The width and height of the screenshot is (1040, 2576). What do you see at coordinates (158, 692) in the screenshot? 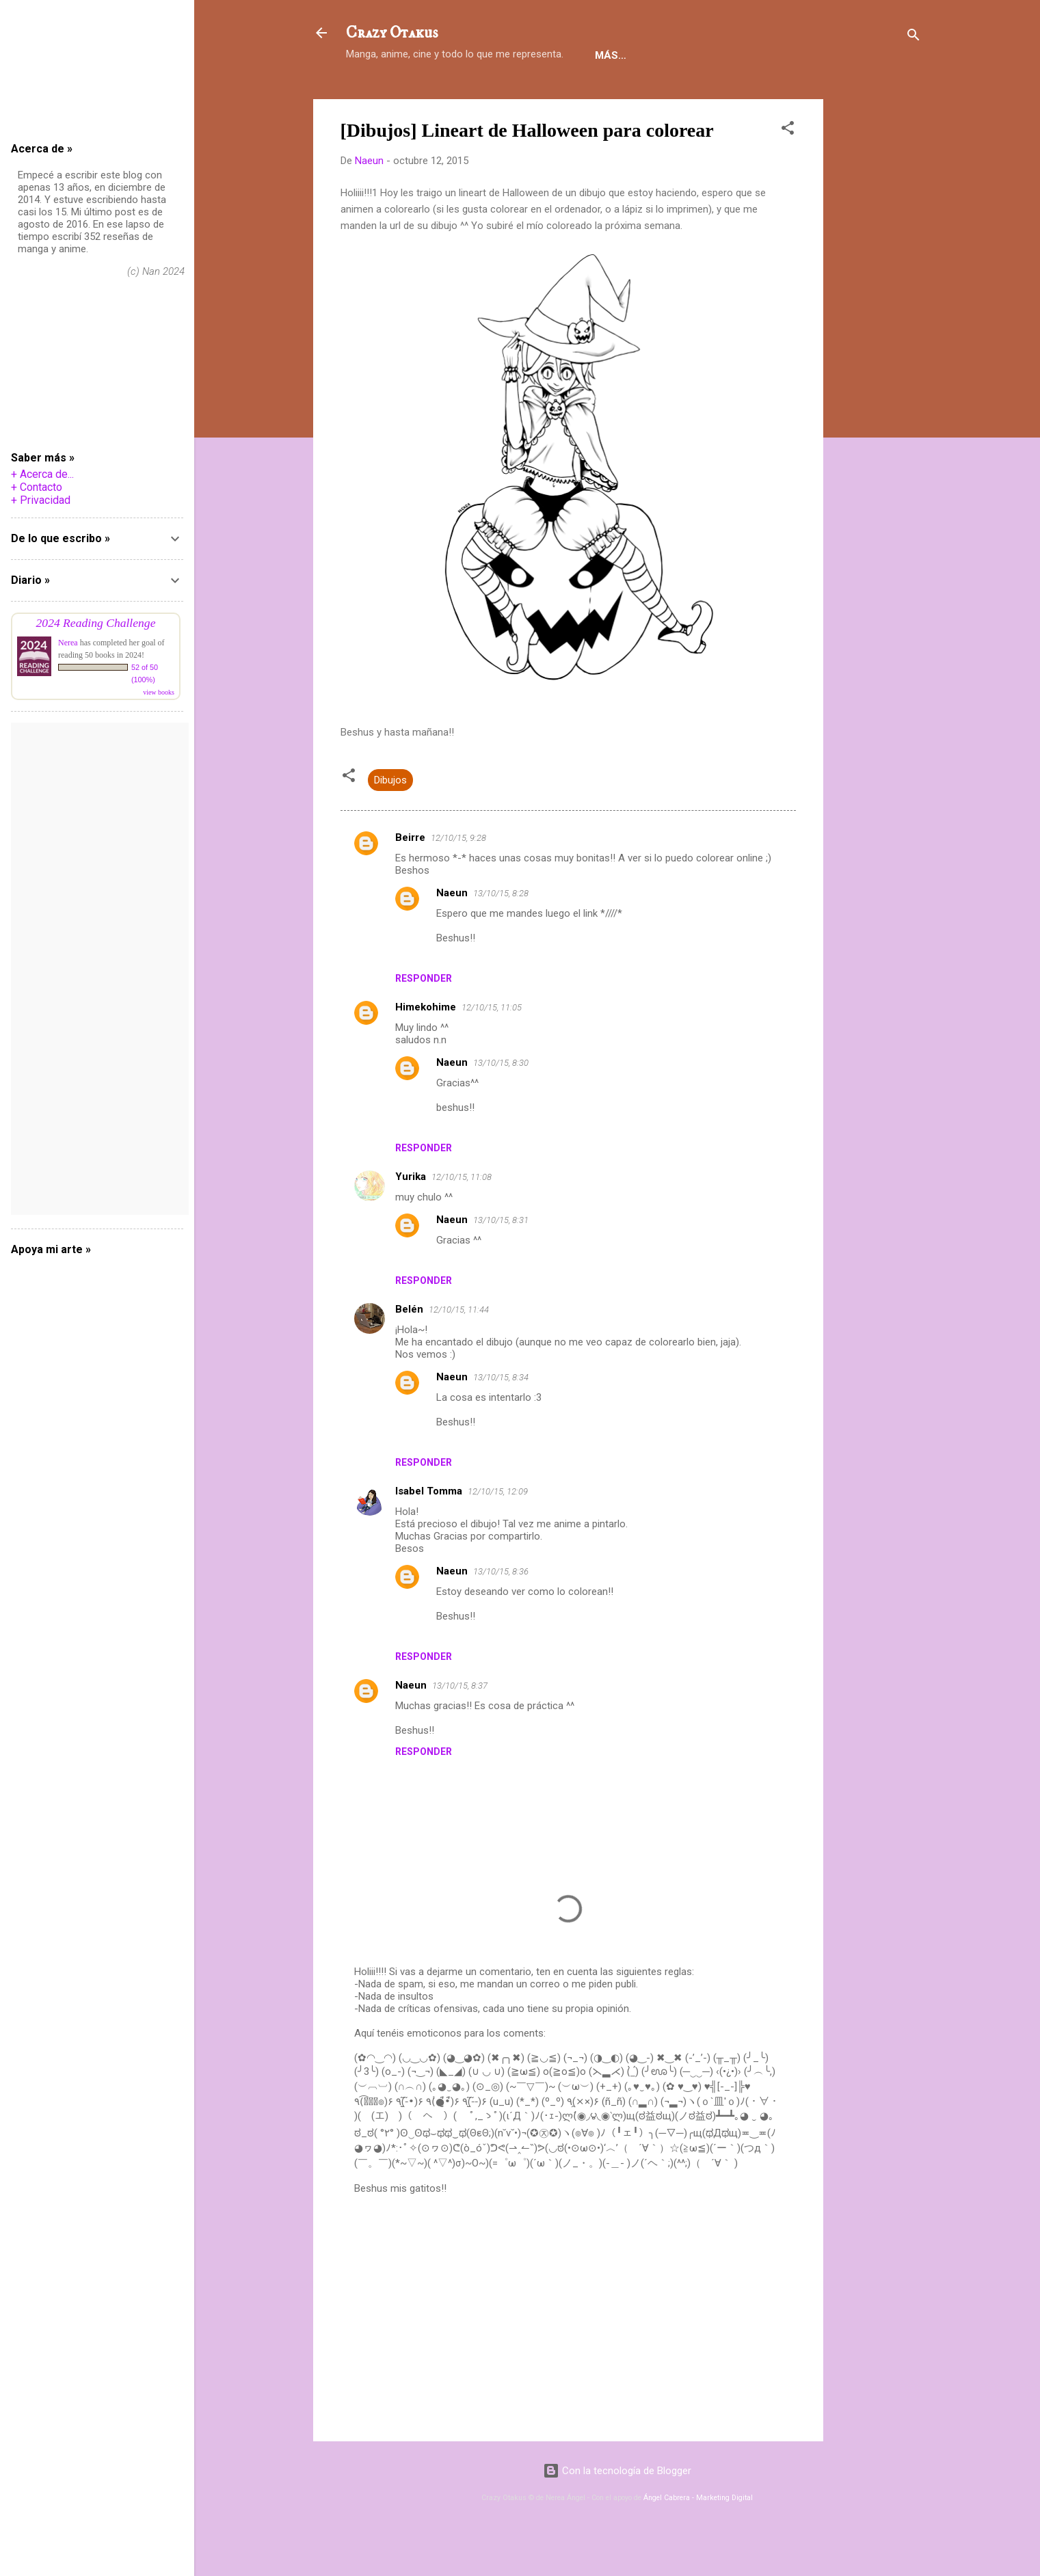
I see `view books` at bounding box center [158, 692].